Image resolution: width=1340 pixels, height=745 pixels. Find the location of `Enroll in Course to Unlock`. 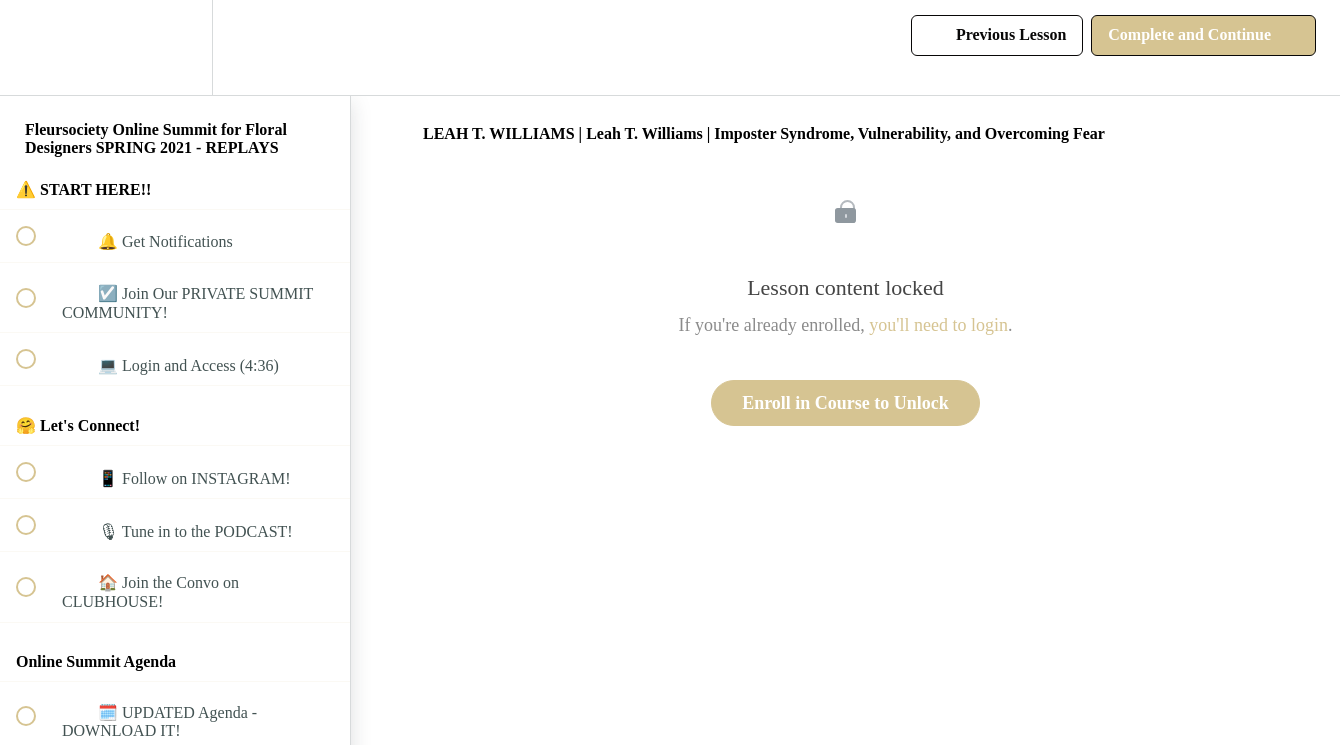

Enroll in Course to Unlock is located at coordinates (845, 403).